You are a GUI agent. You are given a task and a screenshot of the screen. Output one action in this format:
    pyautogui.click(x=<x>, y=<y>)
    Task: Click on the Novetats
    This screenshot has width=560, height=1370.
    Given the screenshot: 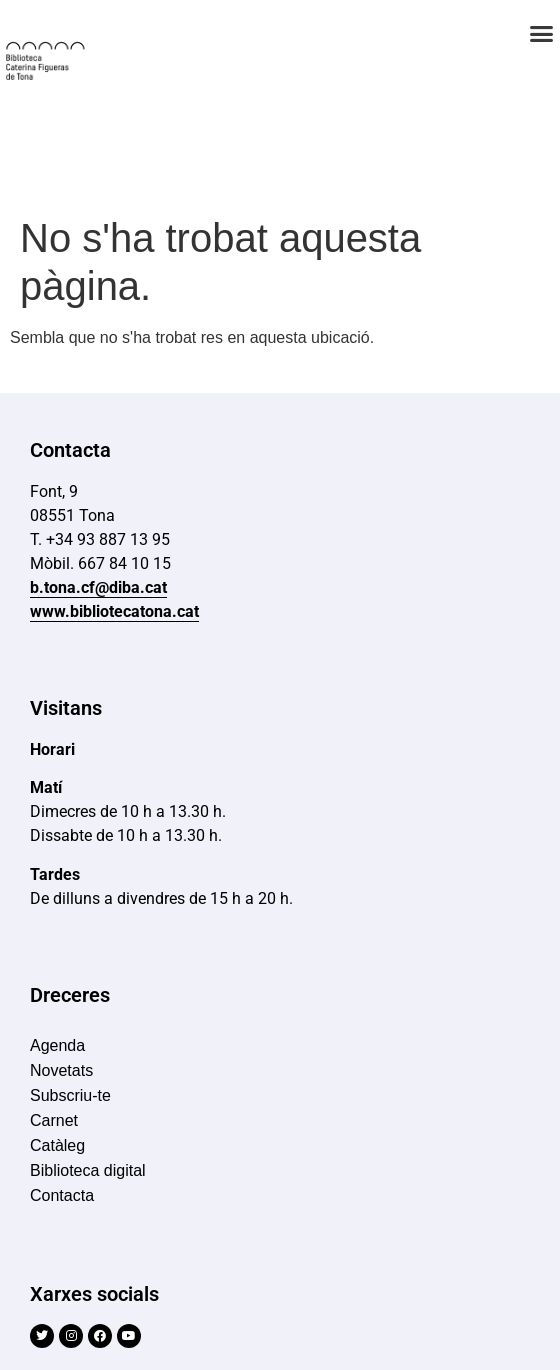 What is the action you would take?
    pyautogui.click(x=61, y=1070)
    